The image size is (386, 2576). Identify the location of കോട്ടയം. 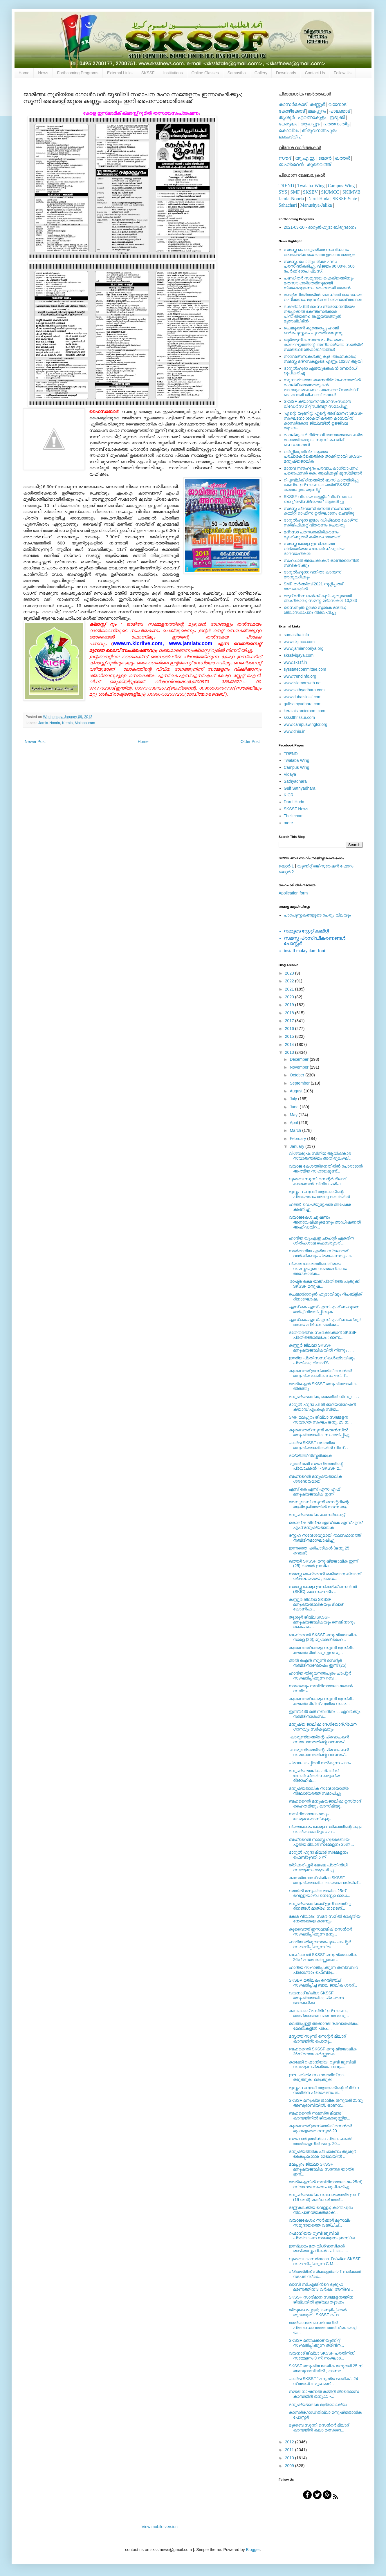
(288, 123).